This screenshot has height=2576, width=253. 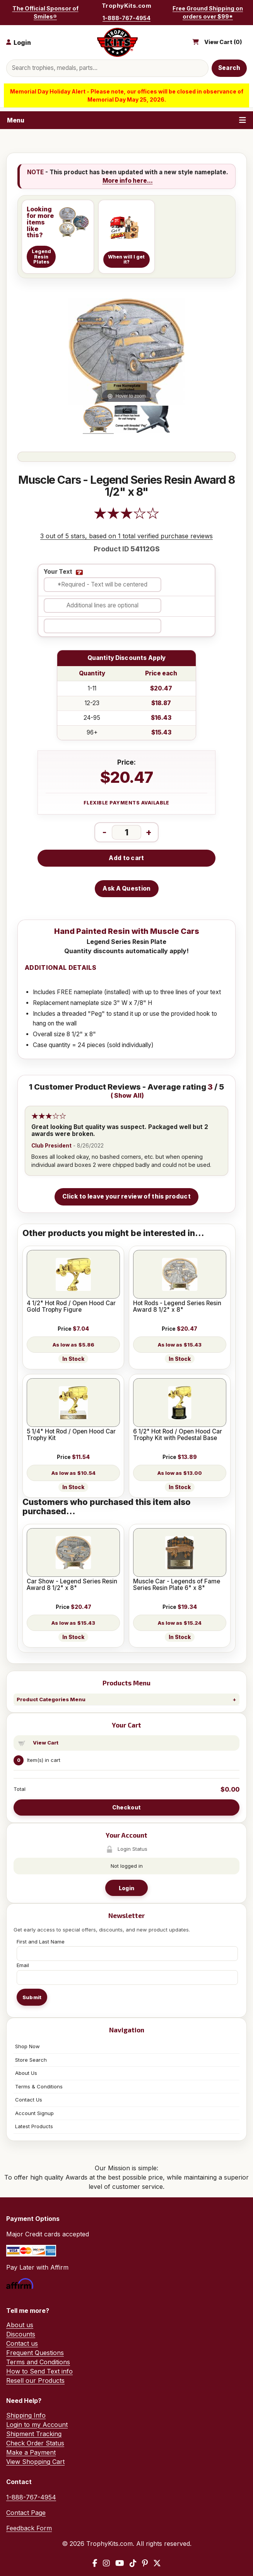 I want to click on [Instagram], so click(x=106, y=2563).